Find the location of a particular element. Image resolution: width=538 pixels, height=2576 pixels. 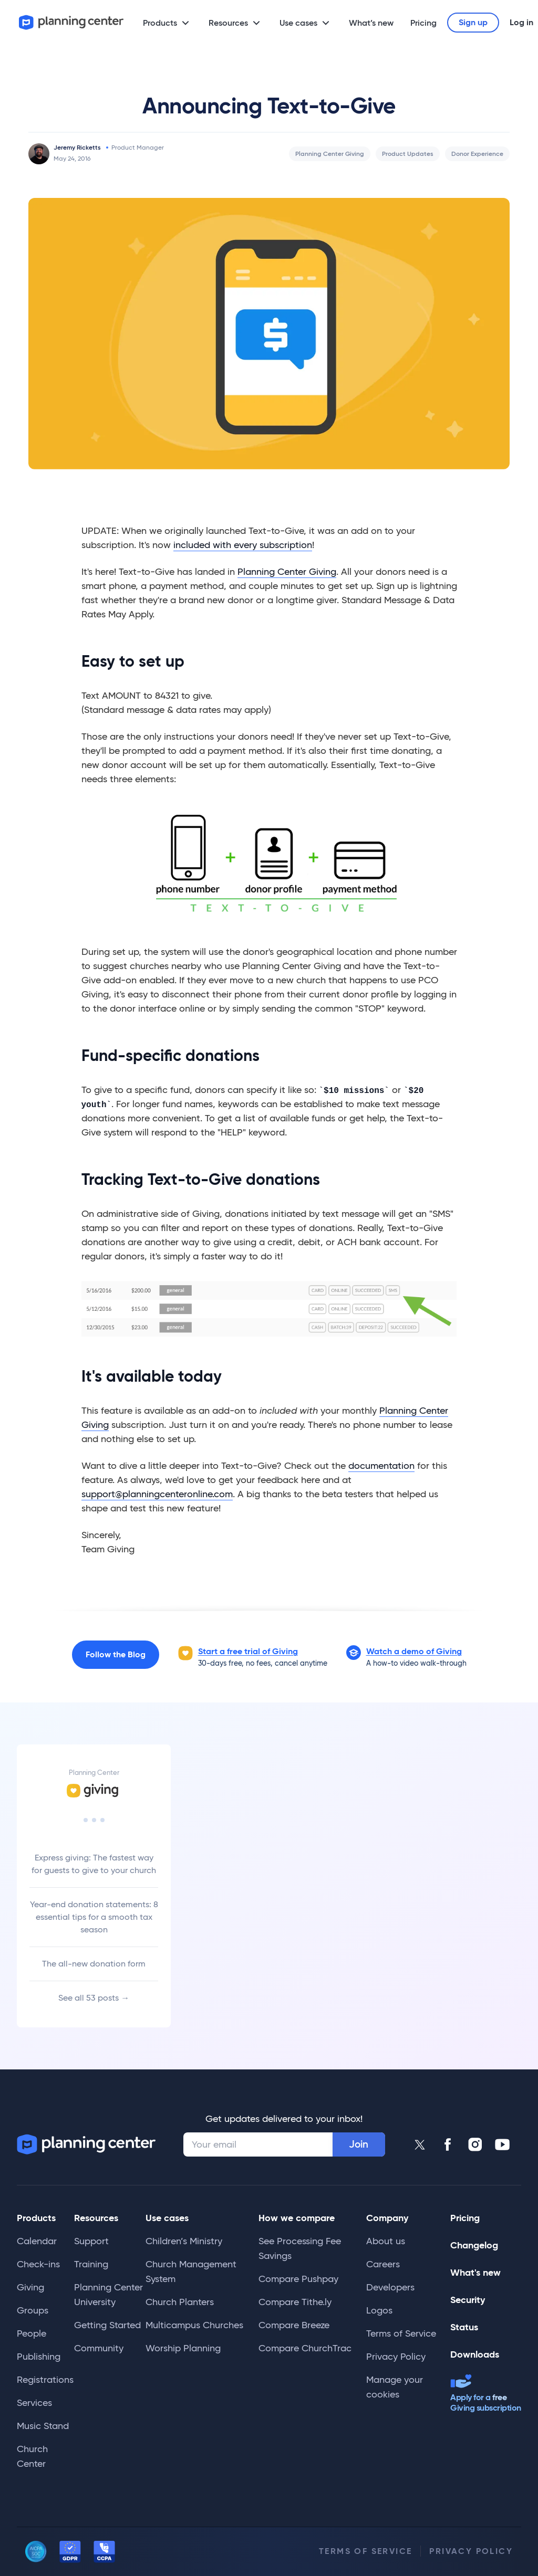

Start a free trial of Giving is located at coordinates (248, 1651).